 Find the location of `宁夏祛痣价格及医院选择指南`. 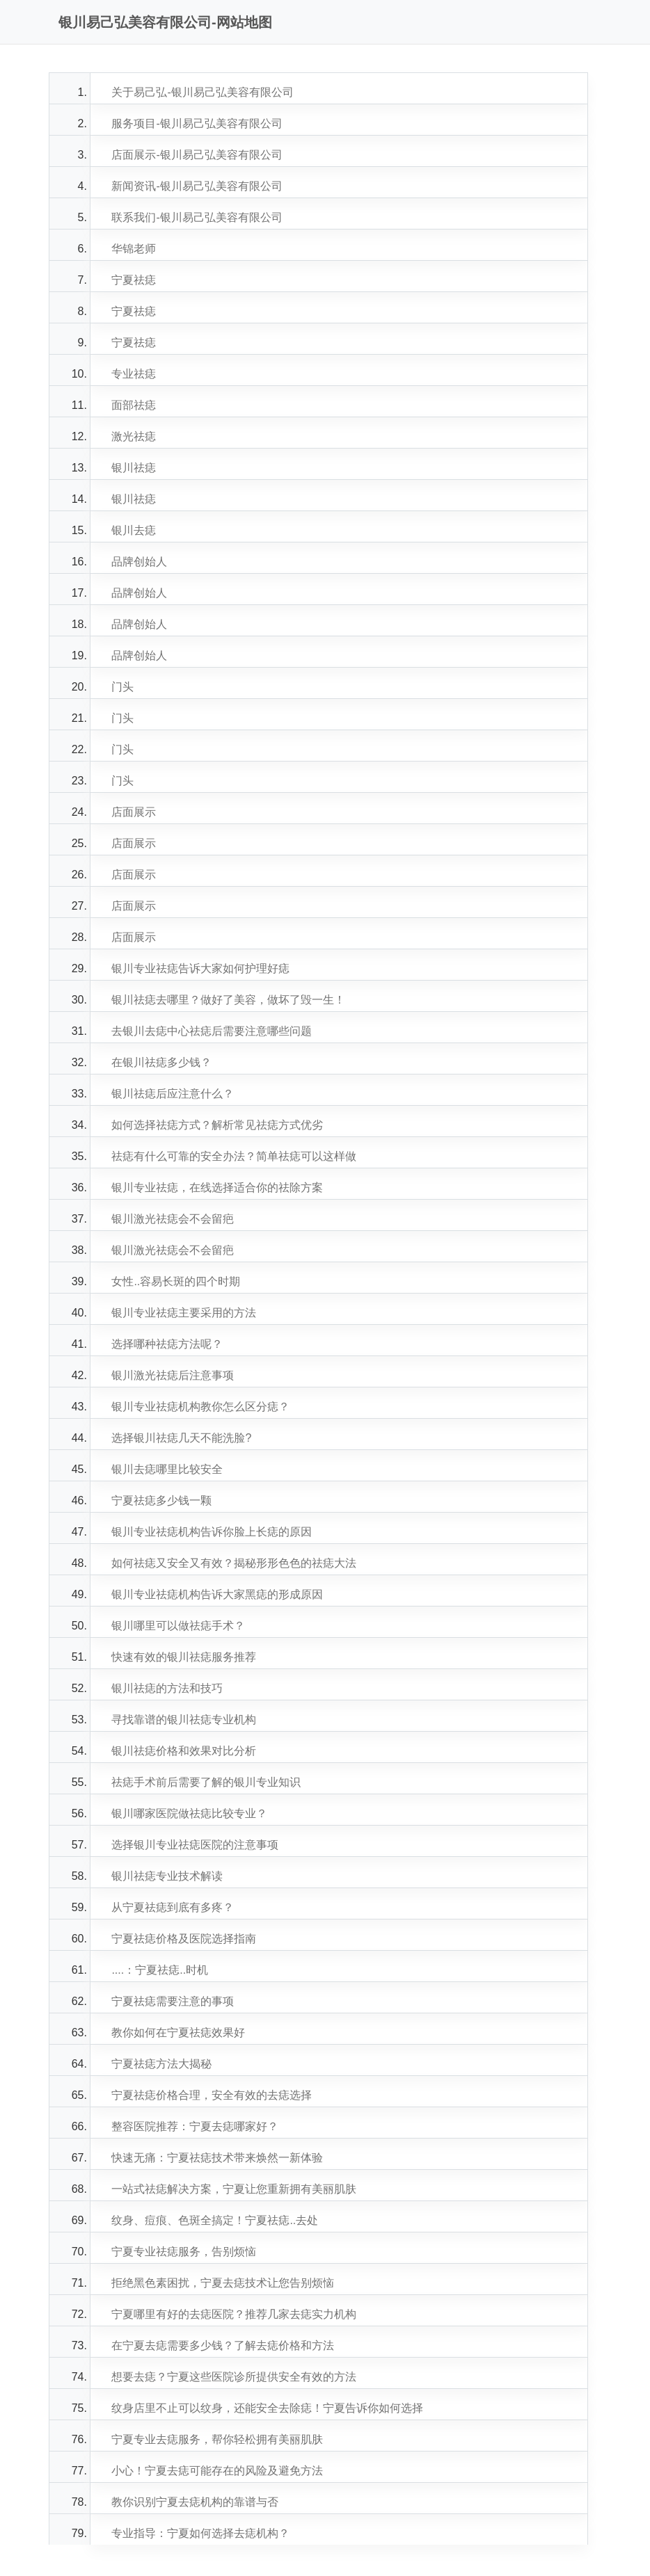

宁夏祛痣价格及医院选择指南 is located at coordinates (183, 1939).